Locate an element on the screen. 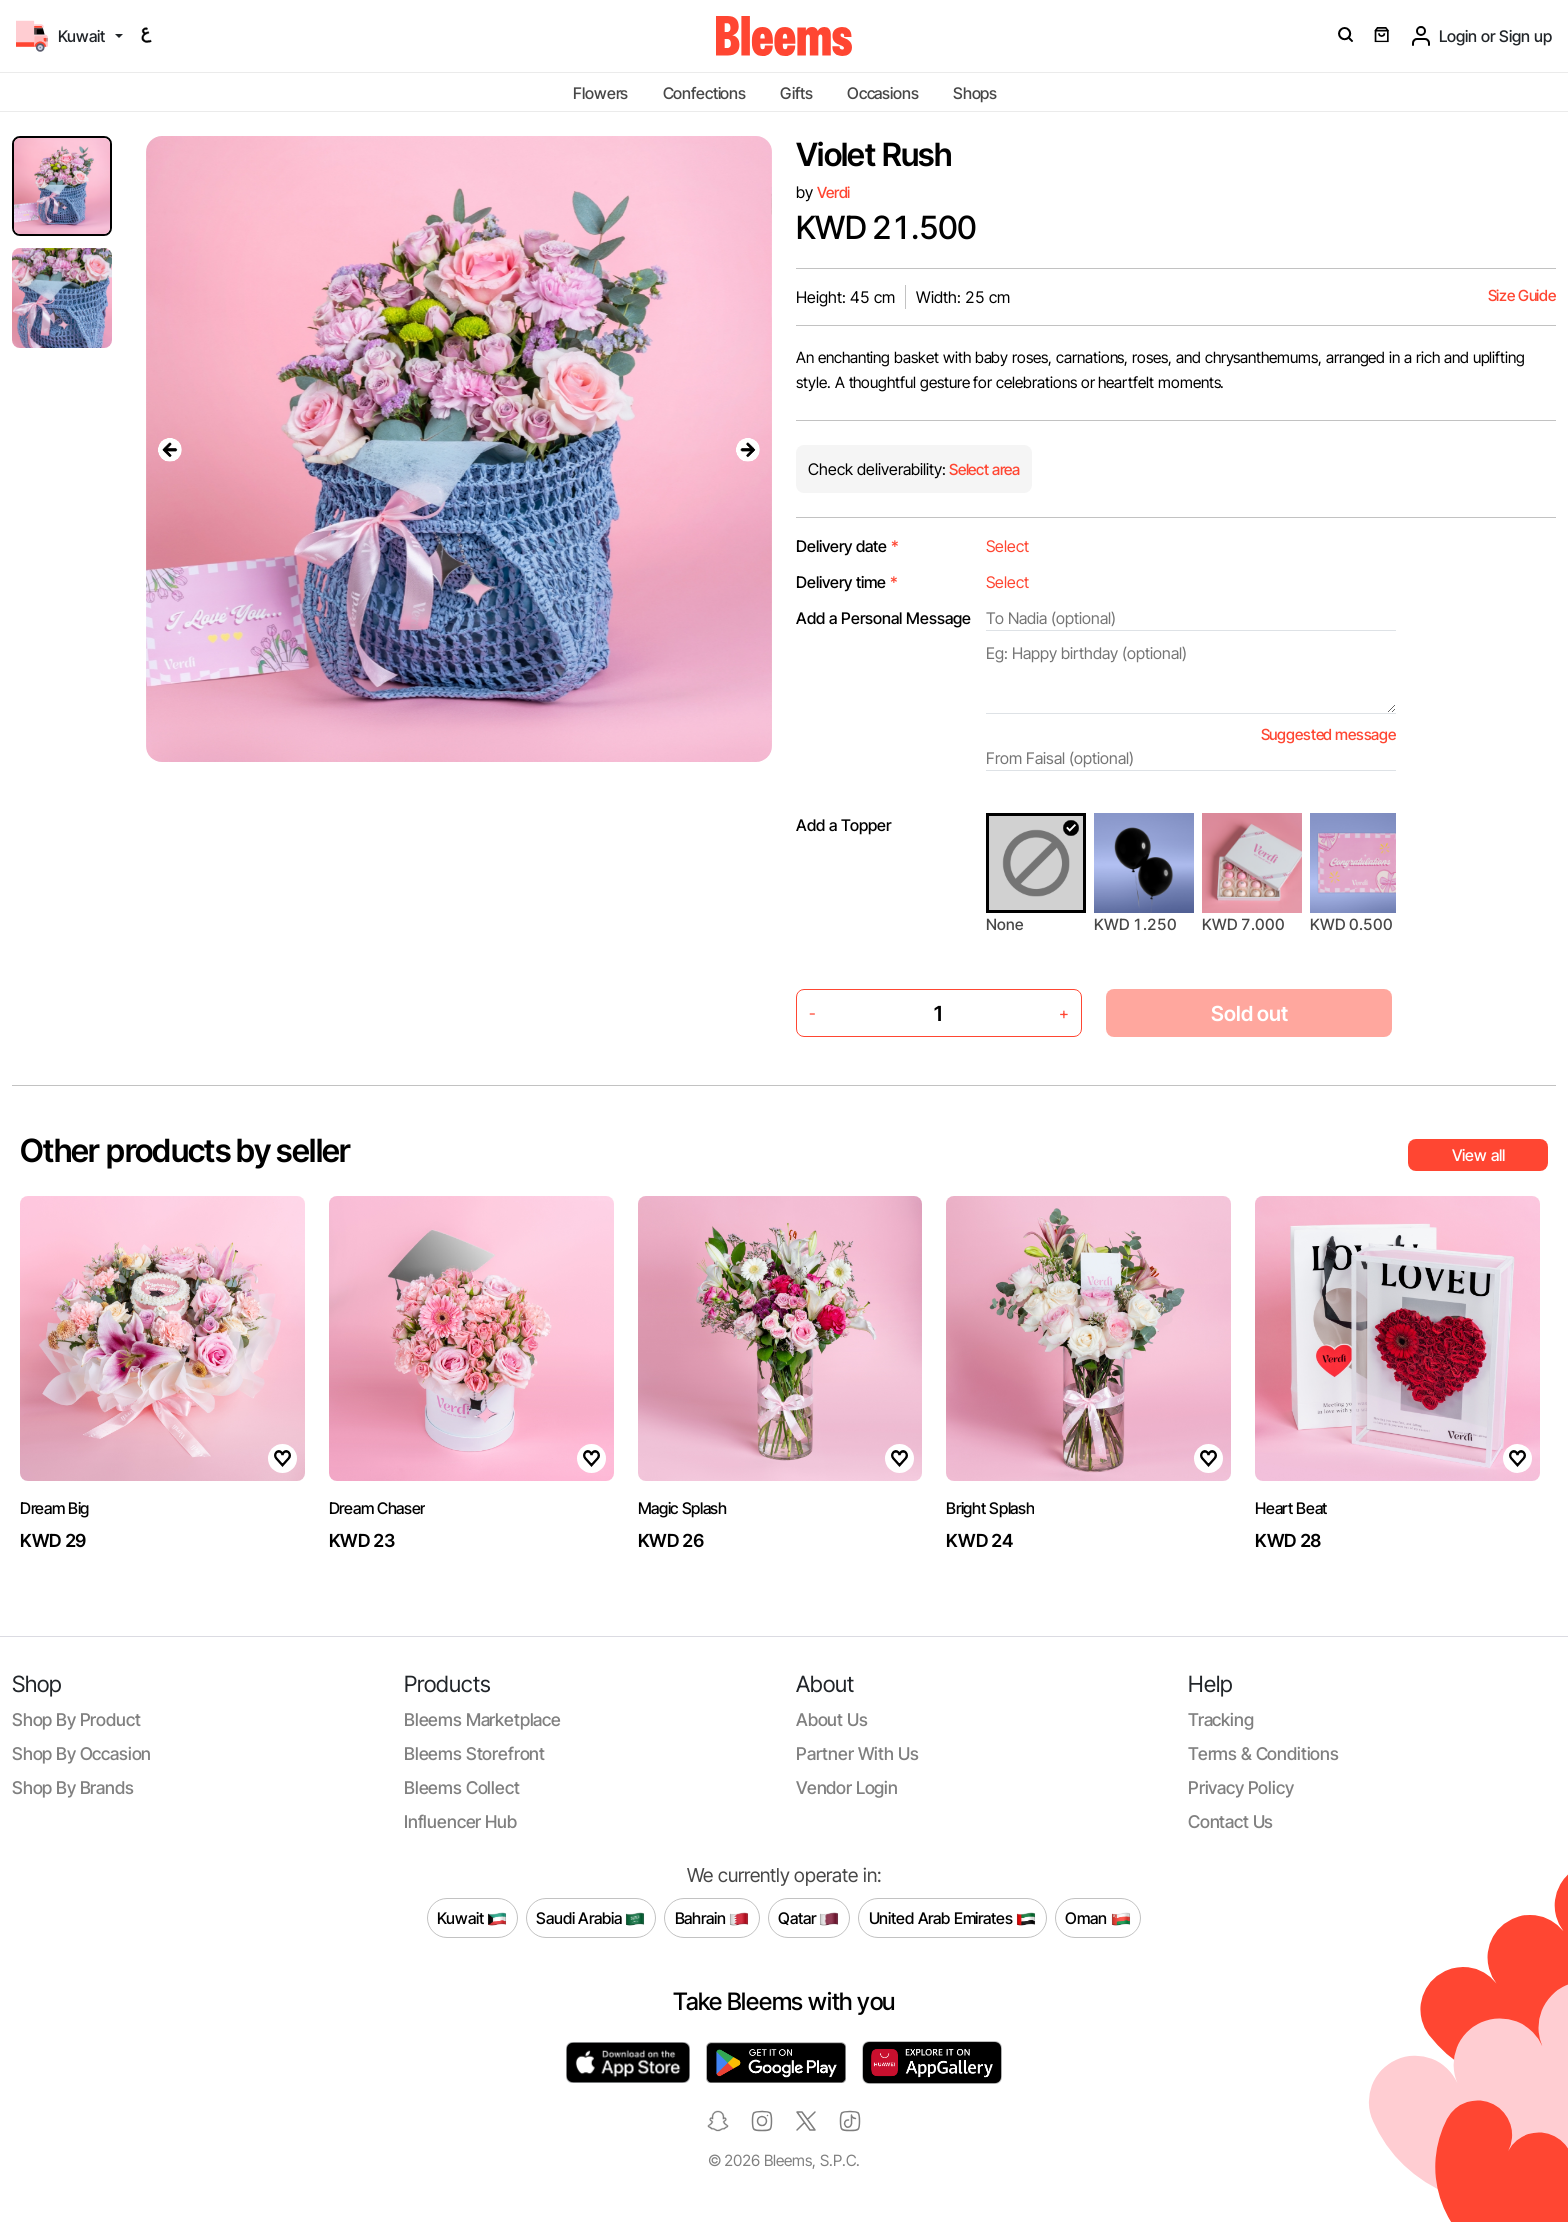 This screenshot has width=1568, height=2222. About us is located at coordinates (832, 1719).